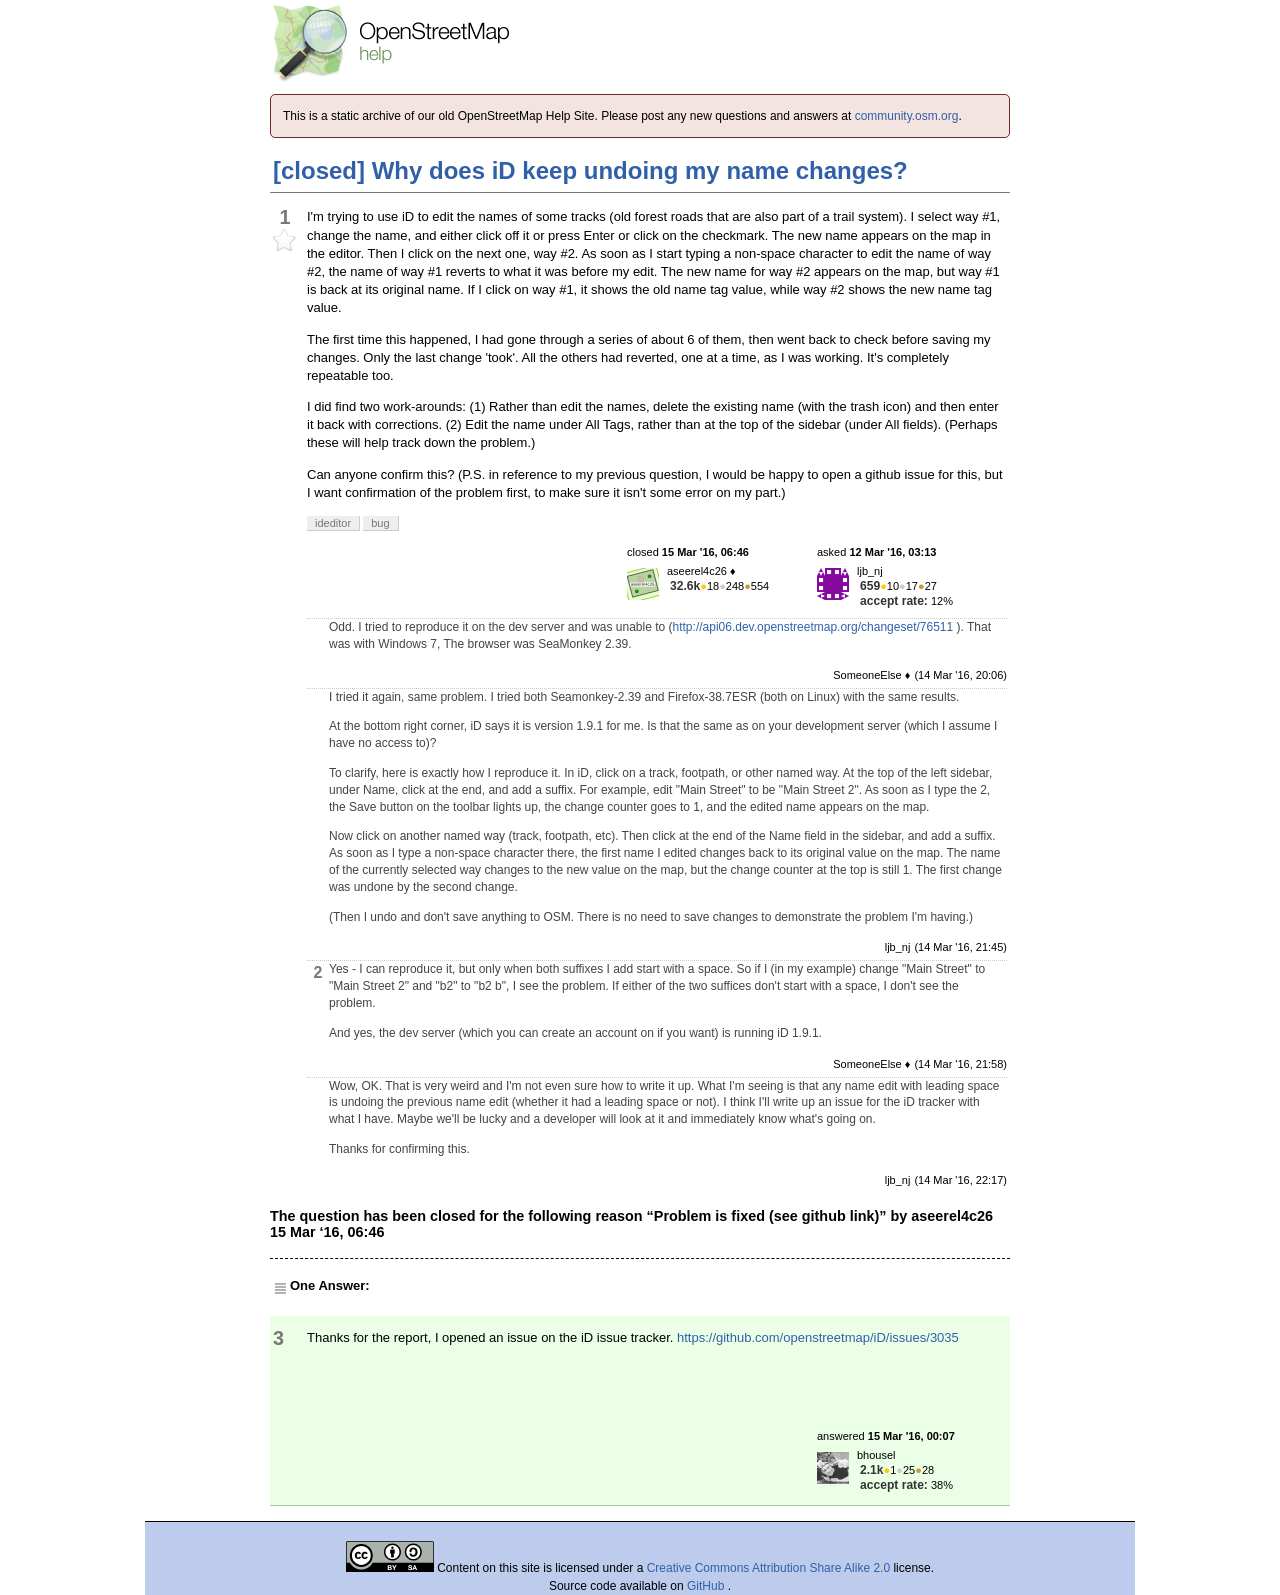  Describe the element at coordinates (768, 1568) in the screenshot. I see `Creative Commons Attribution Share Alike 2.0` at that location.